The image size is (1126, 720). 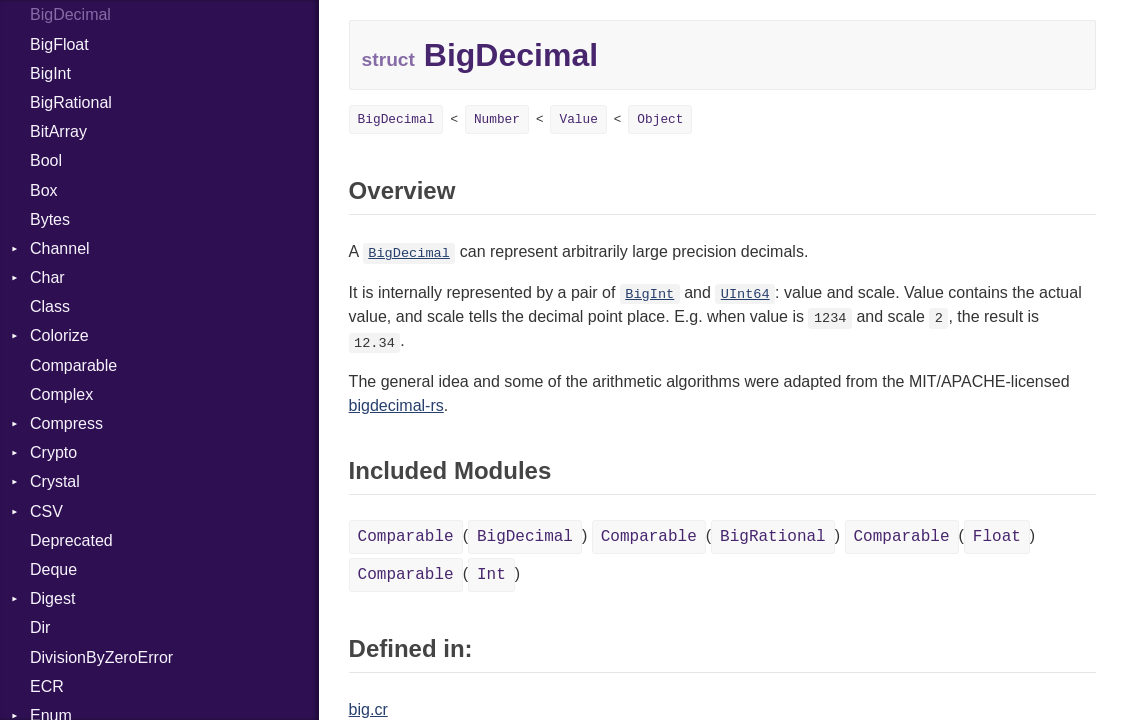 I want to click on Value, so click(x=578, y=119).